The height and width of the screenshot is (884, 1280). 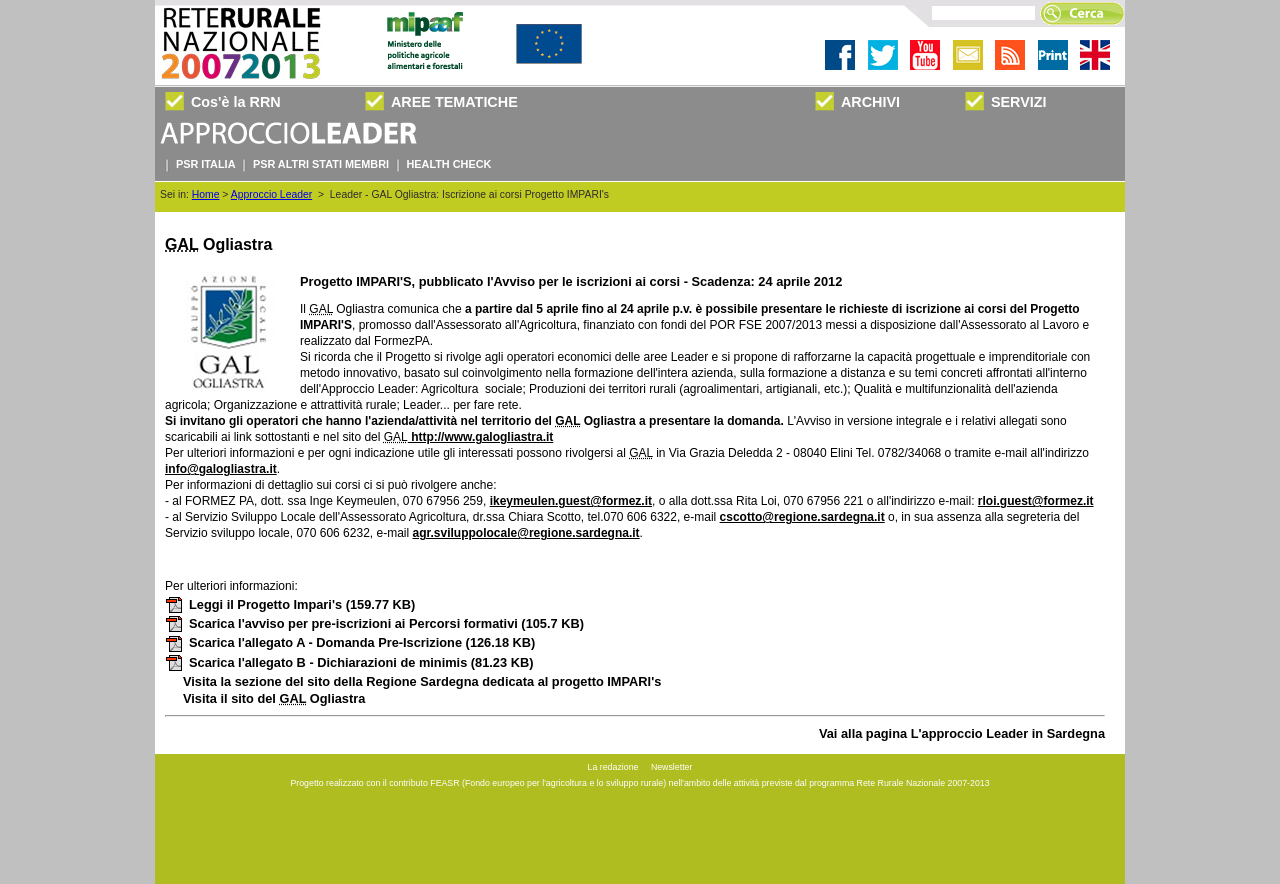 I want to click on info@galogliastra.it, so click(x=221, y=469).